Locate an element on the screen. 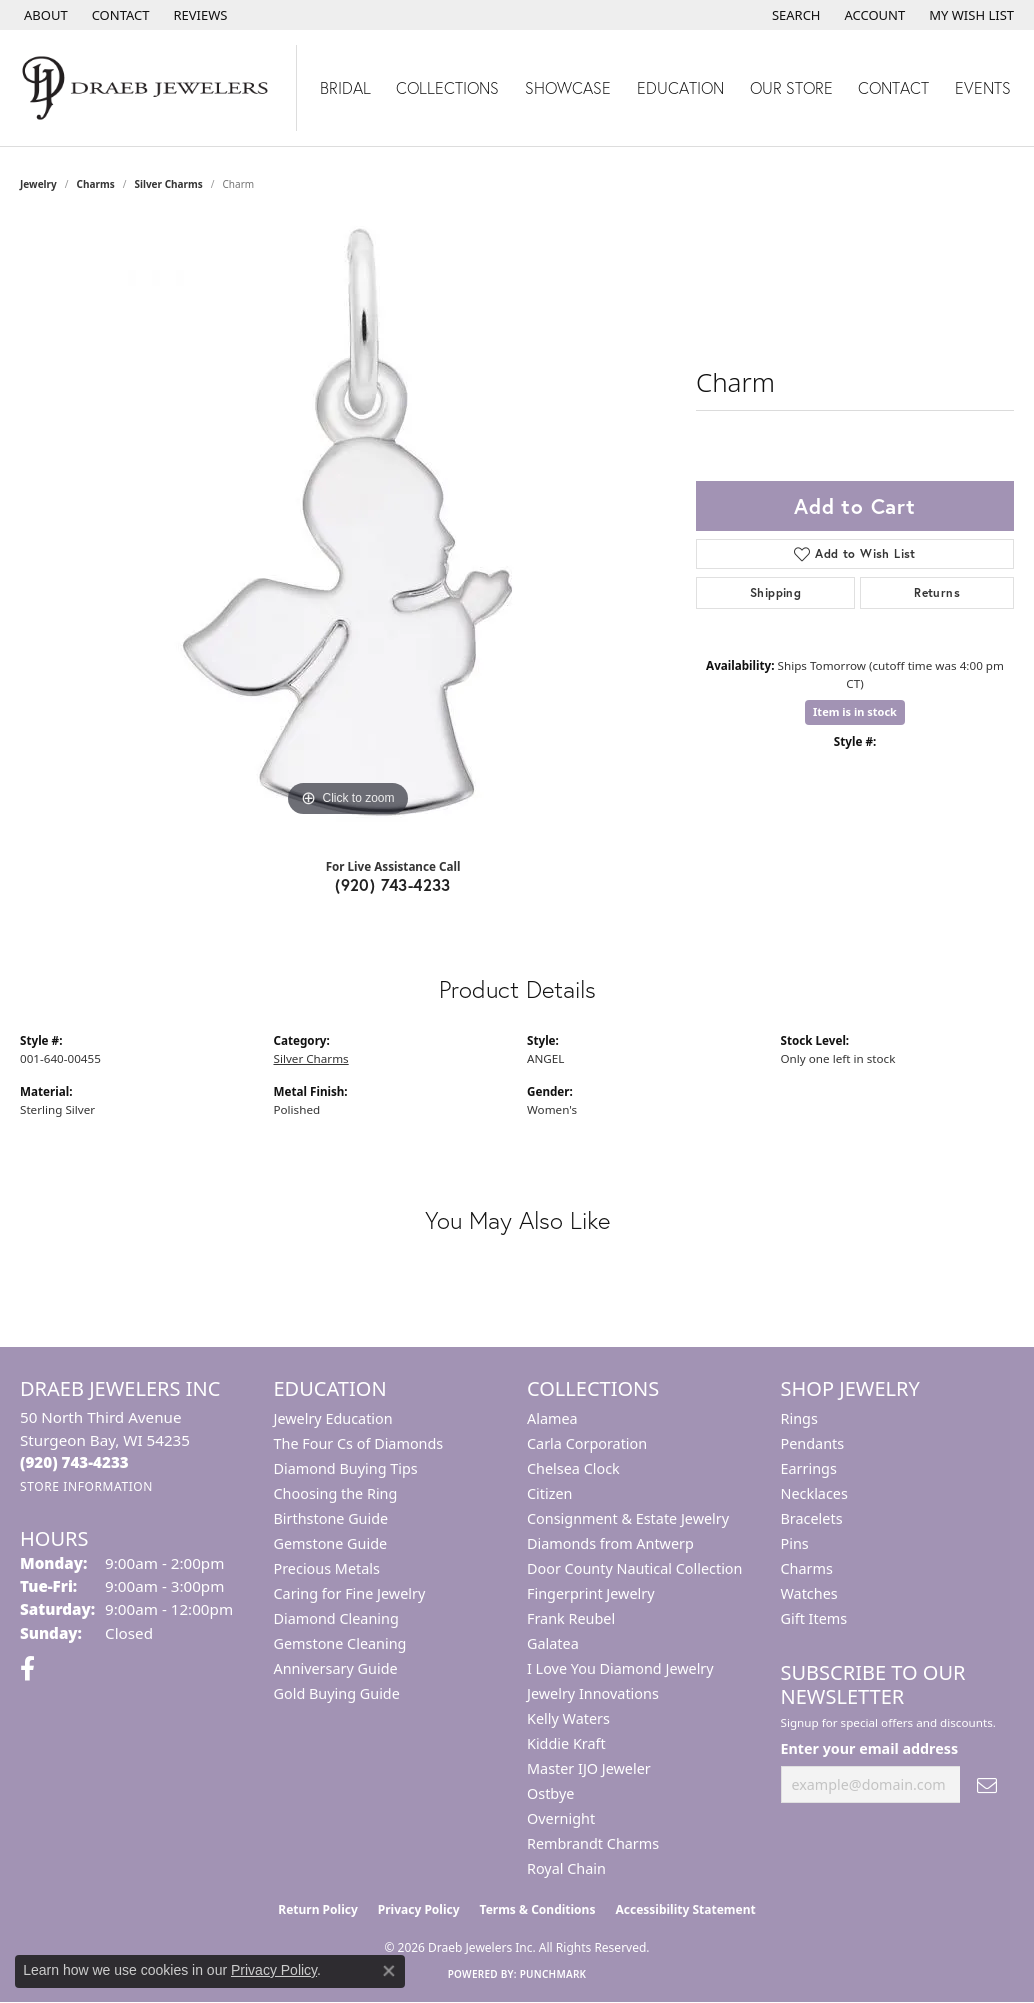  Fingerprint Jewelry [menuitem] is located at coordinates (591, 1593).